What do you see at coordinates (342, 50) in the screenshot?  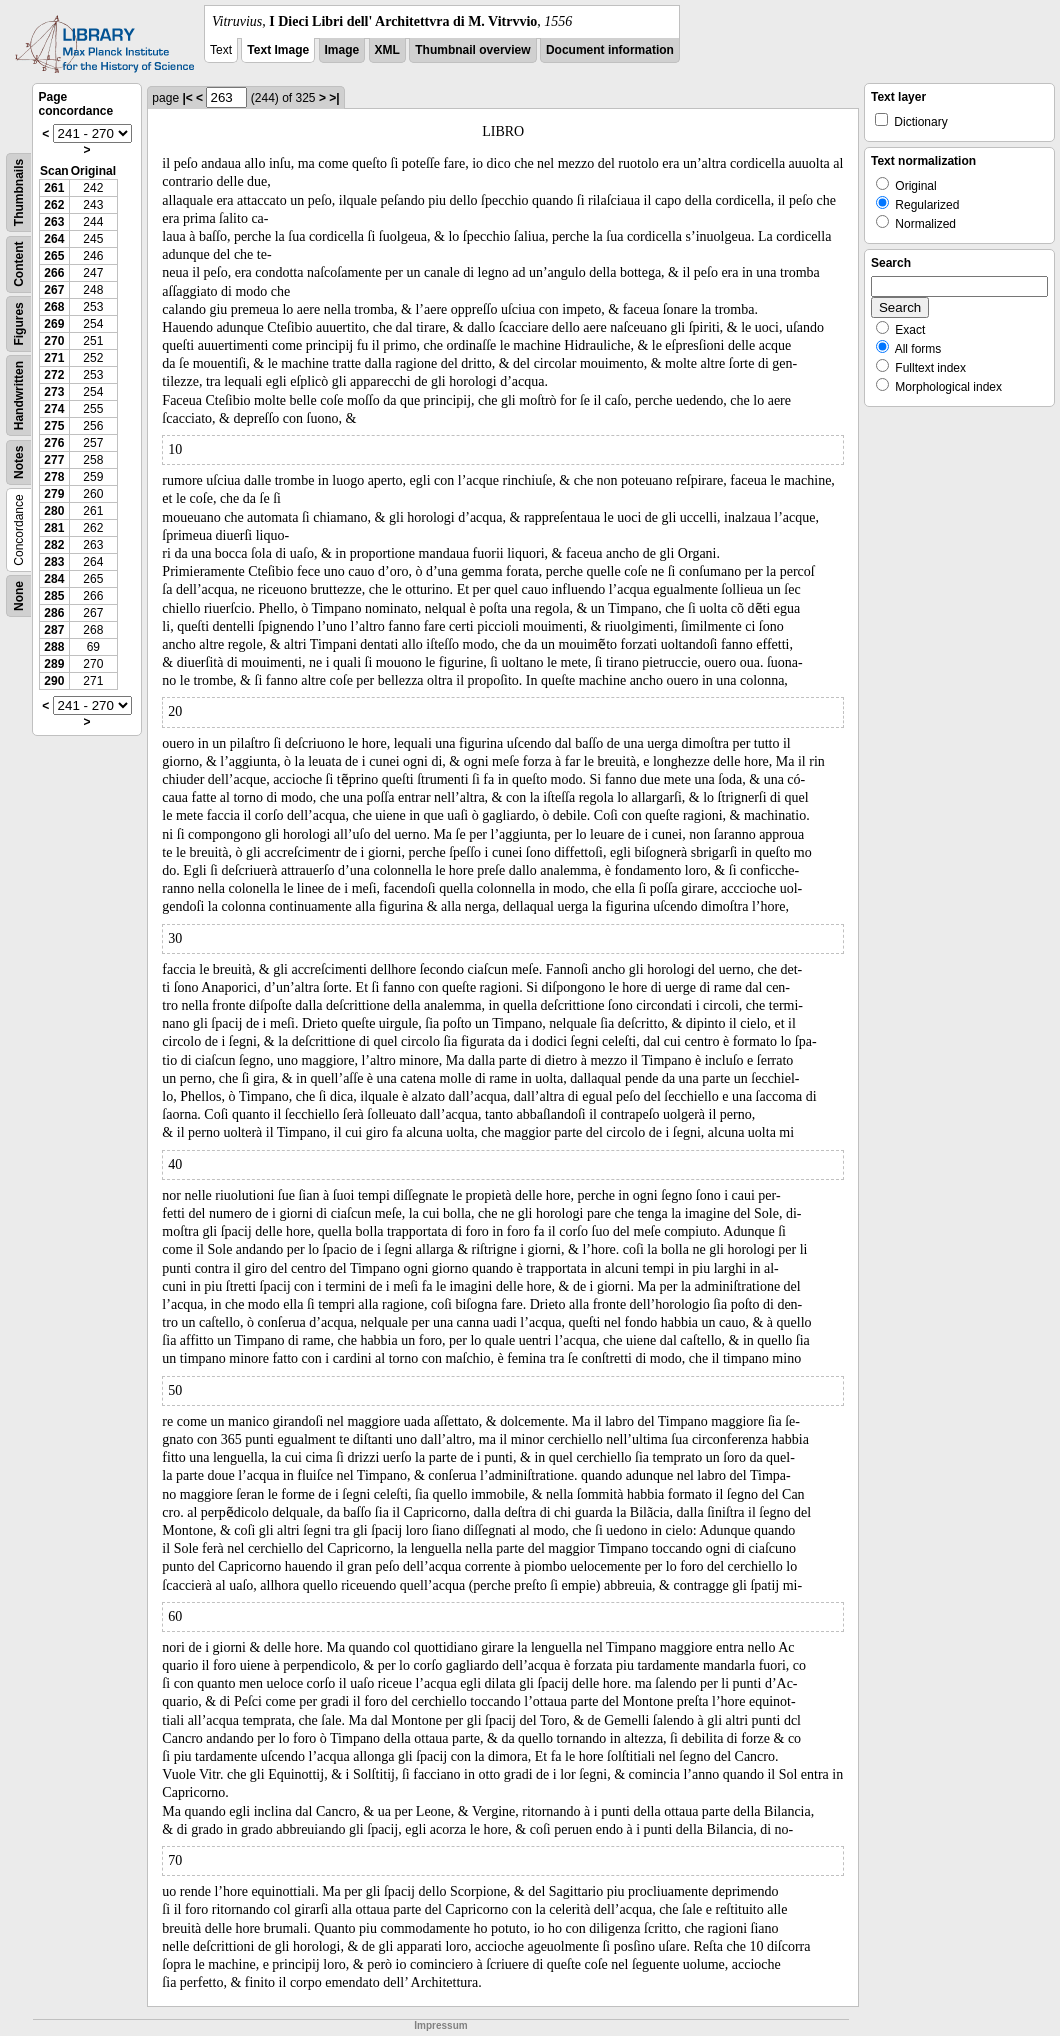 I see `Image` at bounding box center [342, 50].